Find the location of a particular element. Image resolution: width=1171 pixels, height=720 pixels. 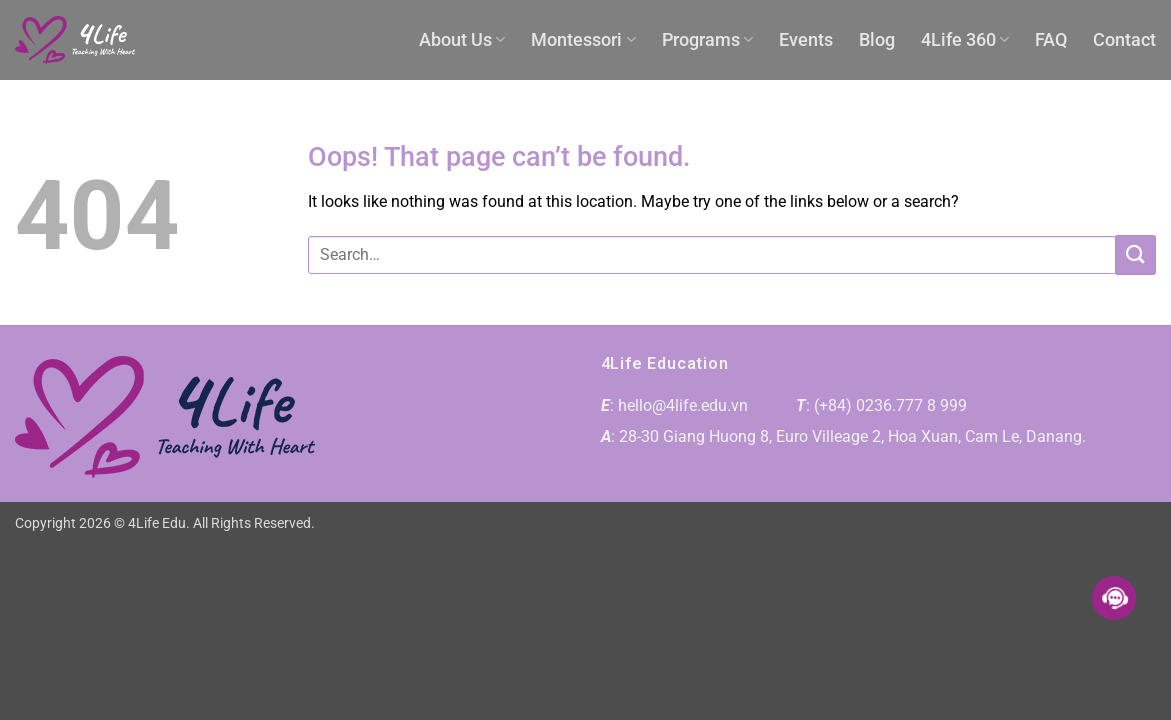

28-30 Giang Huong 8, Euro Villeage 2, Hoa Xuan, Cam Le, Danang. is located at coordinates (852, 436).